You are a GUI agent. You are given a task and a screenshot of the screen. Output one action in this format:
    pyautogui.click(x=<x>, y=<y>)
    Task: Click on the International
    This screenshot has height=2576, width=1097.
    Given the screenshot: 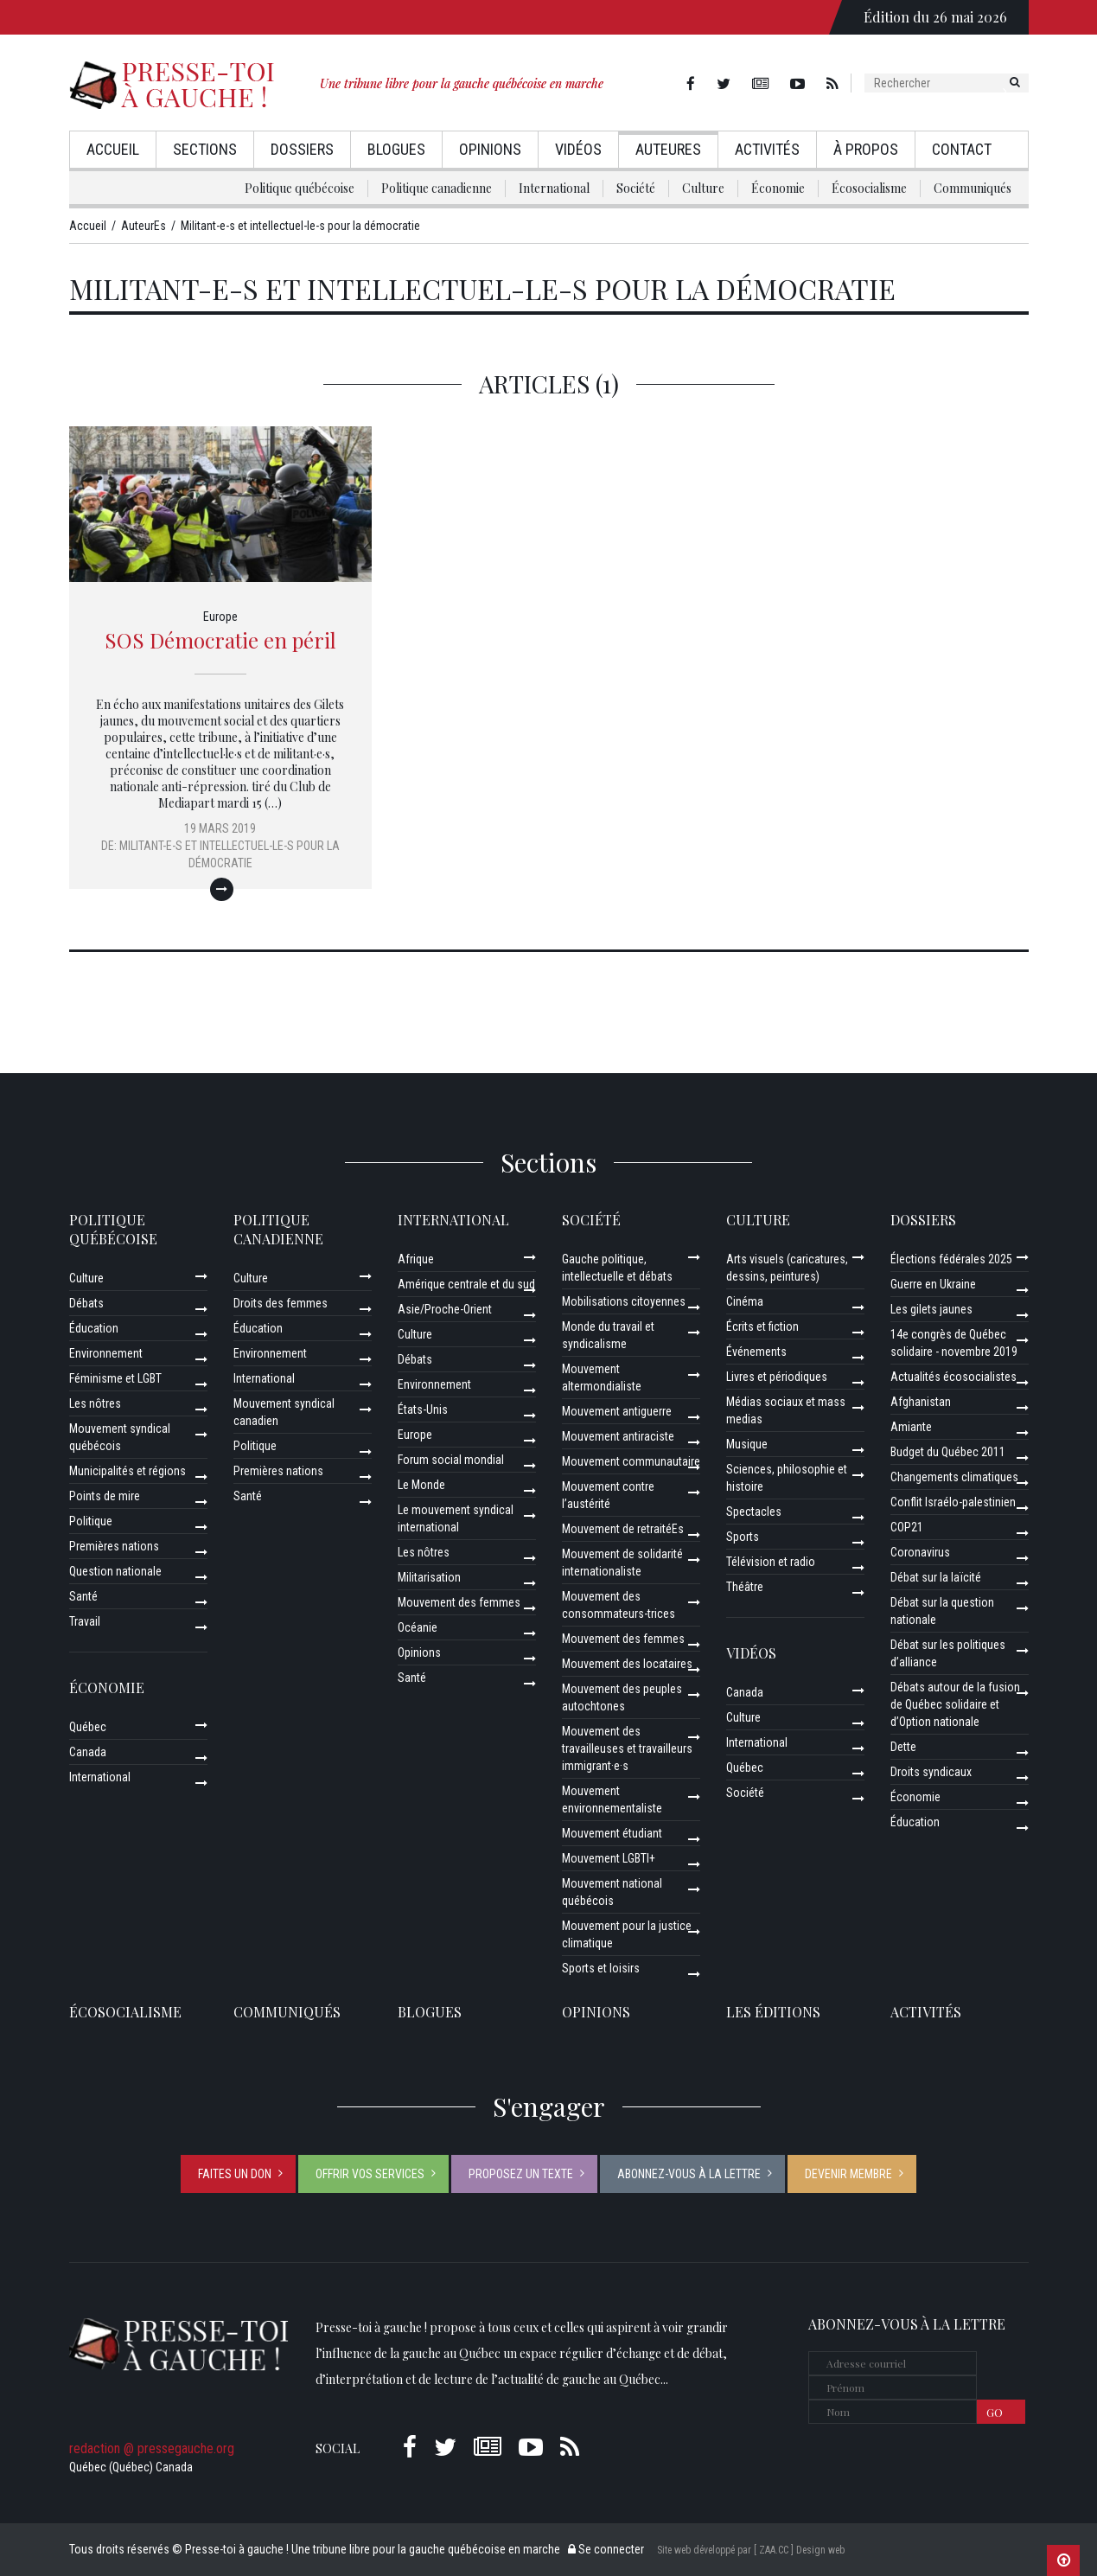 What is the action you would take?
    pyautogui.click(x=554, y=188)
    